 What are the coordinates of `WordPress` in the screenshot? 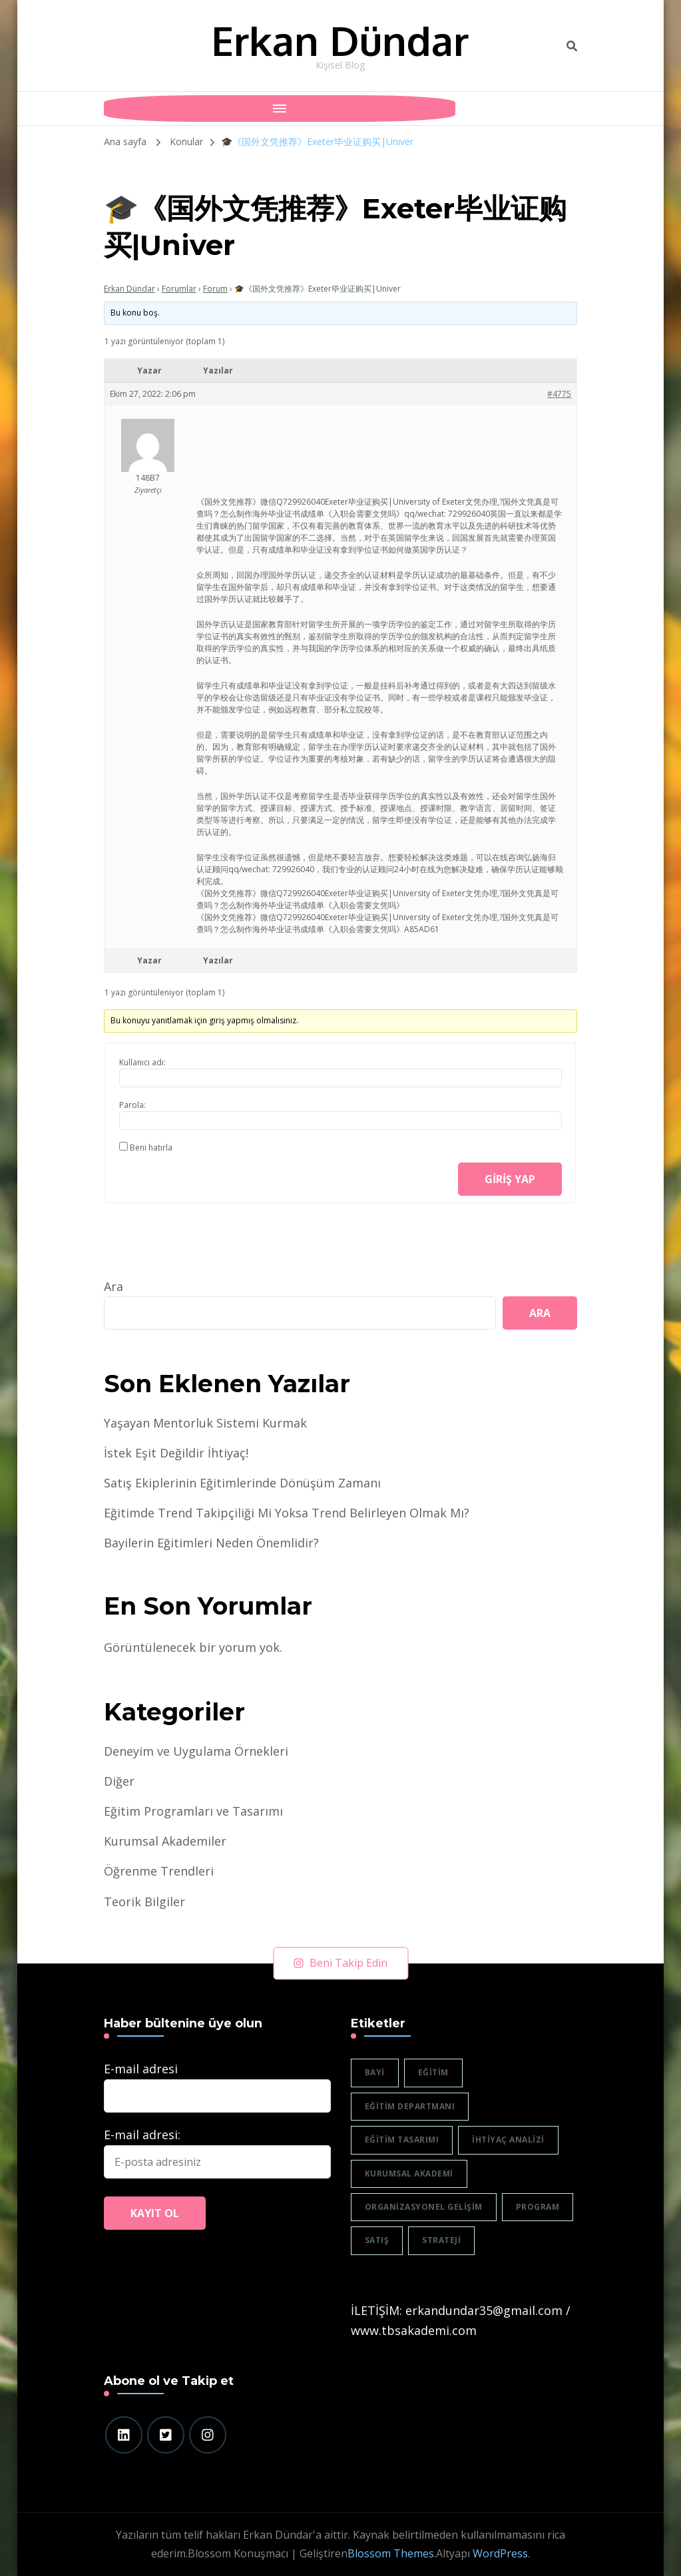 It's located at (500, 2553).